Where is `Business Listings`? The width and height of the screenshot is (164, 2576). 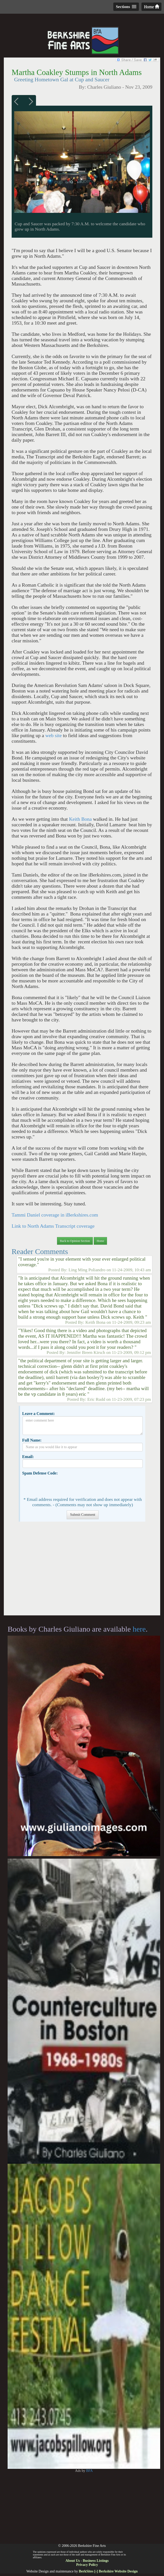 Business Listings is located at coordinates (95, 2561).